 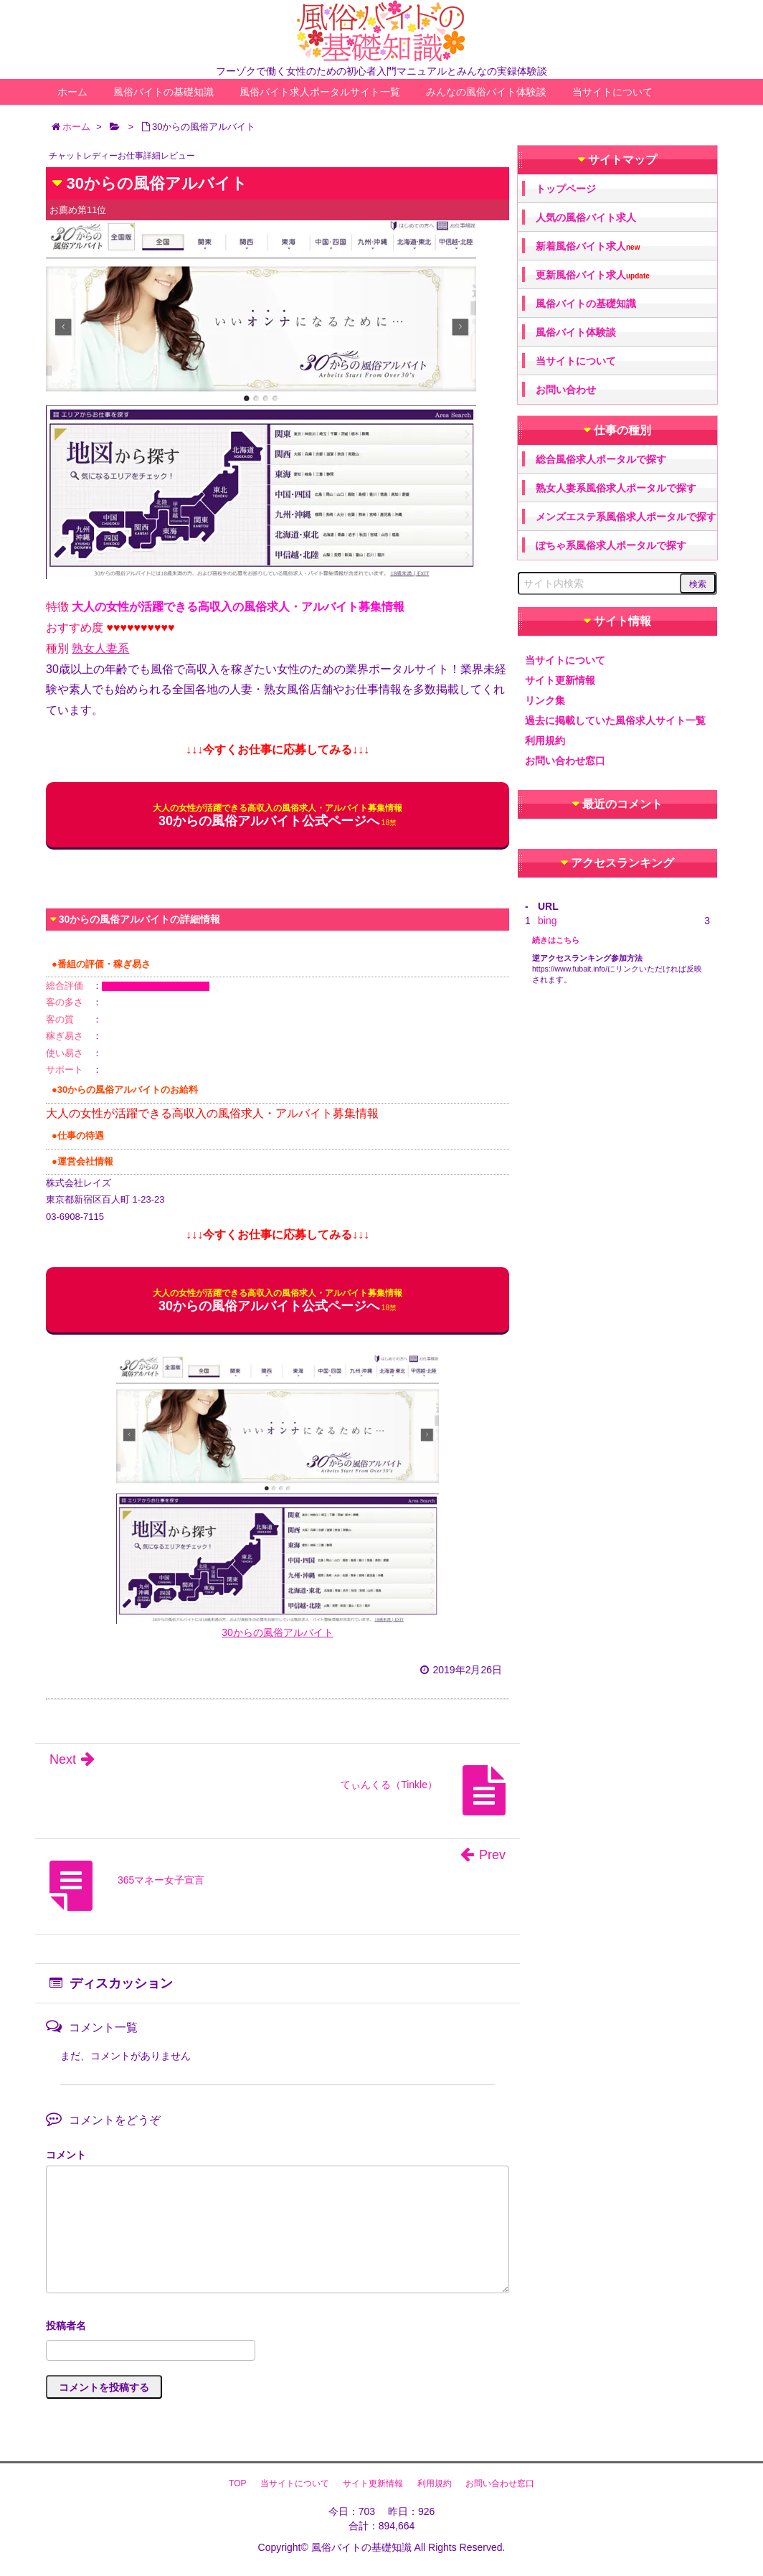 What do you see at coordinates (611, 545) in the screenshot?
I see `ぽちゃ系風俗求人ポータルで探す` at bounding box center [611, 545].